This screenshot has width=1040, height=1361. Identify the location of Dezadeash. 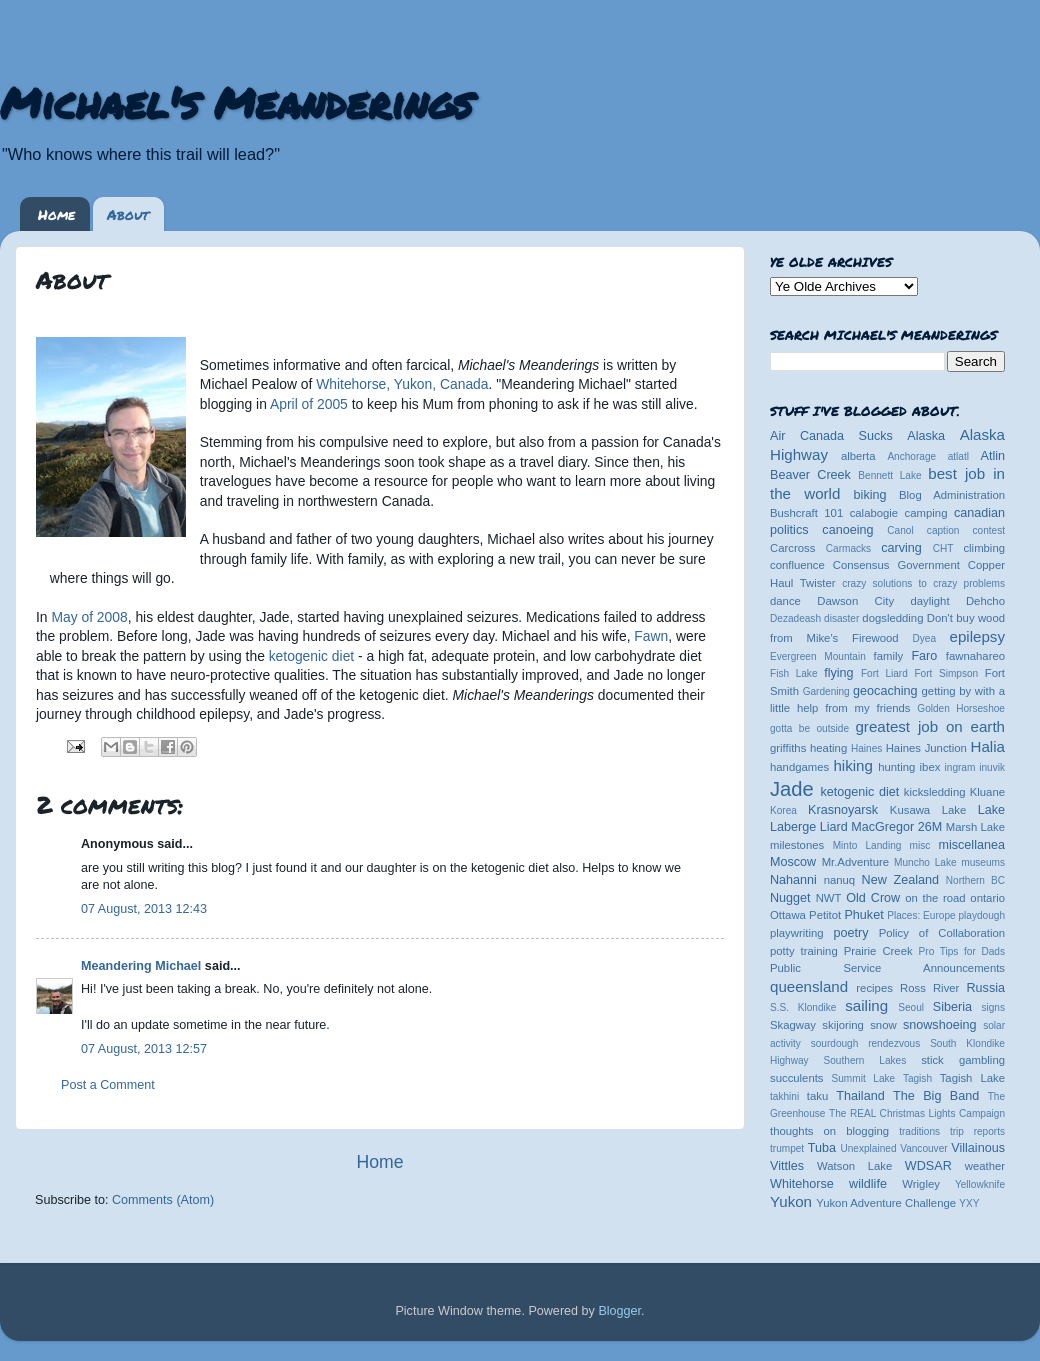
(795, 618).